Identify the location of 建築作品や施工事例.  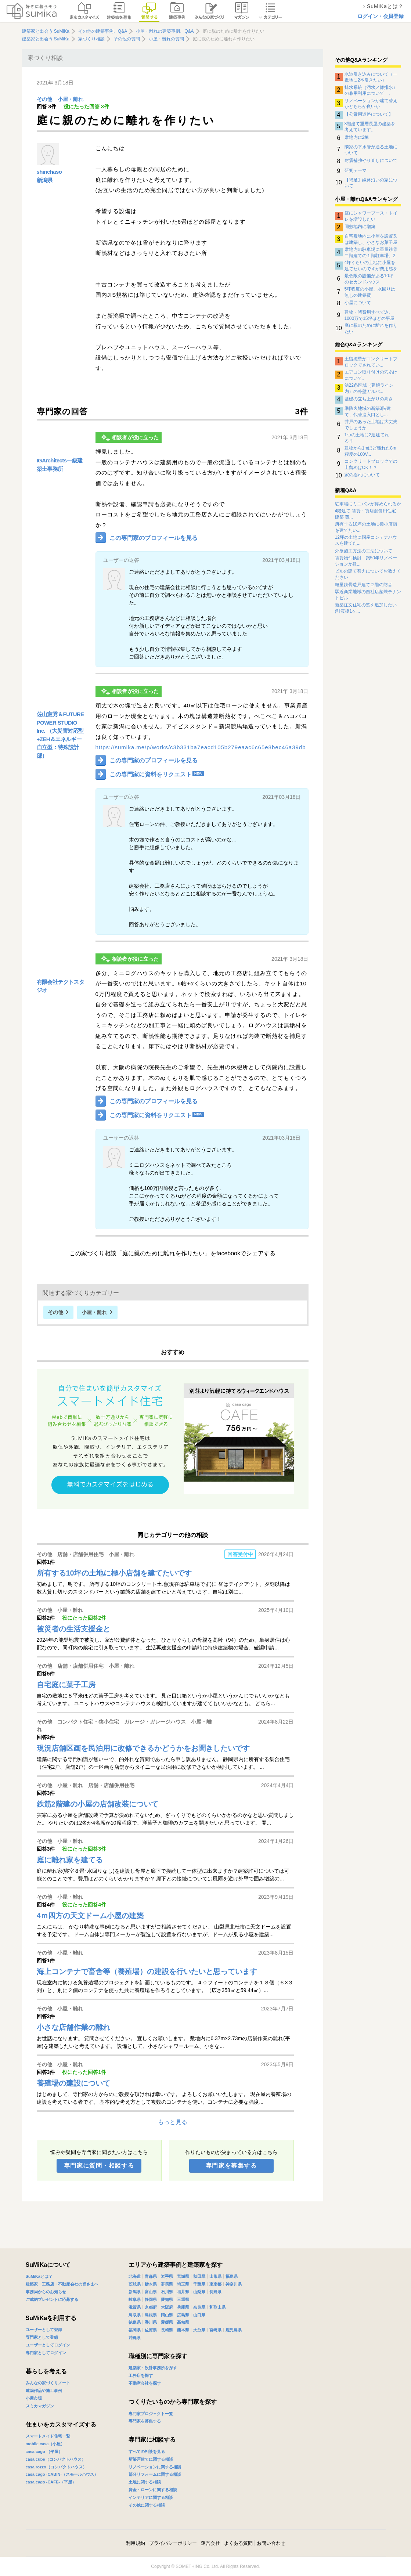
(44, 2390).